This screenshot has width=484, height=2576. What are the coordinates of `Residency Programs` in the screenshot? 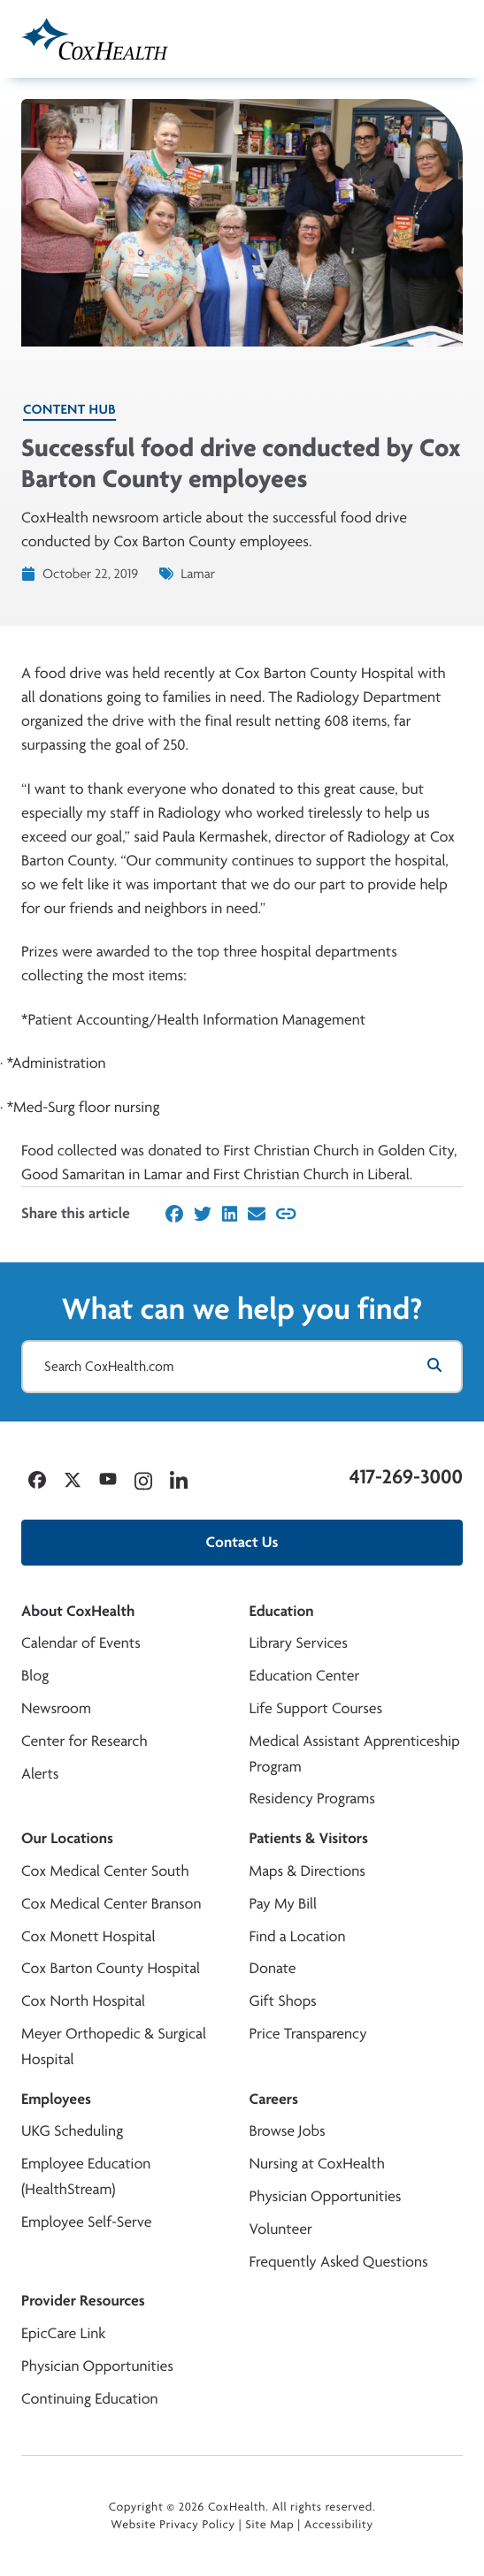 It's located at (312, 1798).